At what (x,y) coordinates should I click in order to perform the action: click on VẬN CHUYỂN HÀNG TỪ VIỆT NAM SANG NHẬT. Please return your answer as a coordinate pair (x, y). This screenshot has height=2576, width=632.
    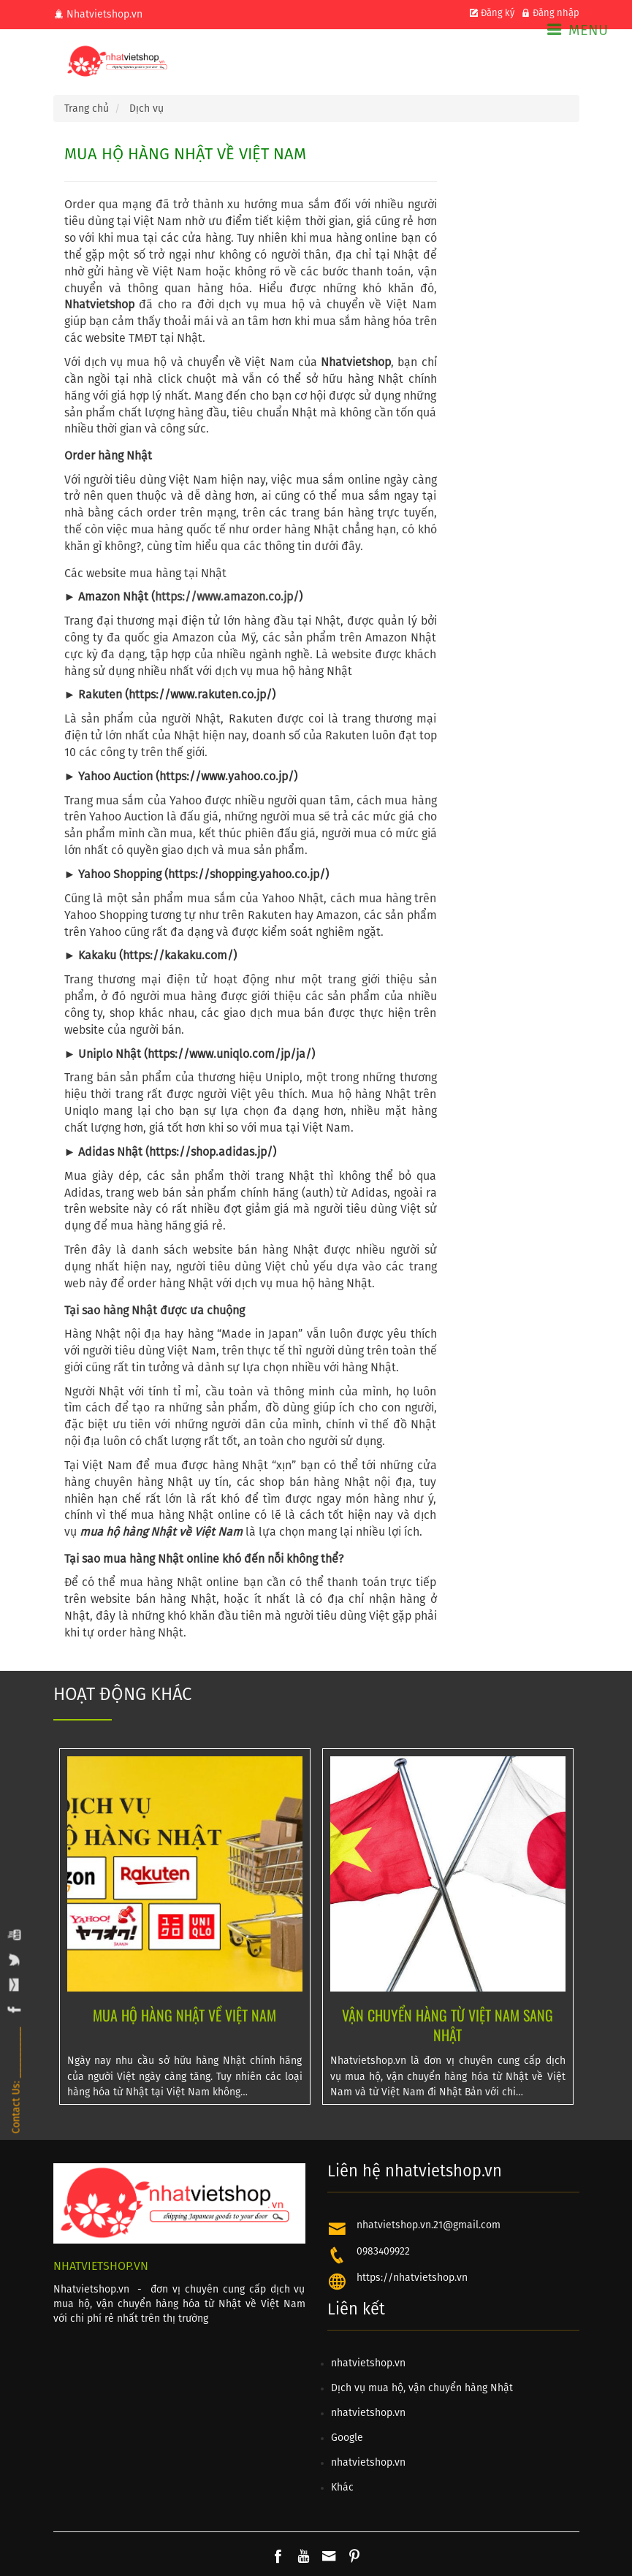
    Looking at the image, I should click on (447, 2024).